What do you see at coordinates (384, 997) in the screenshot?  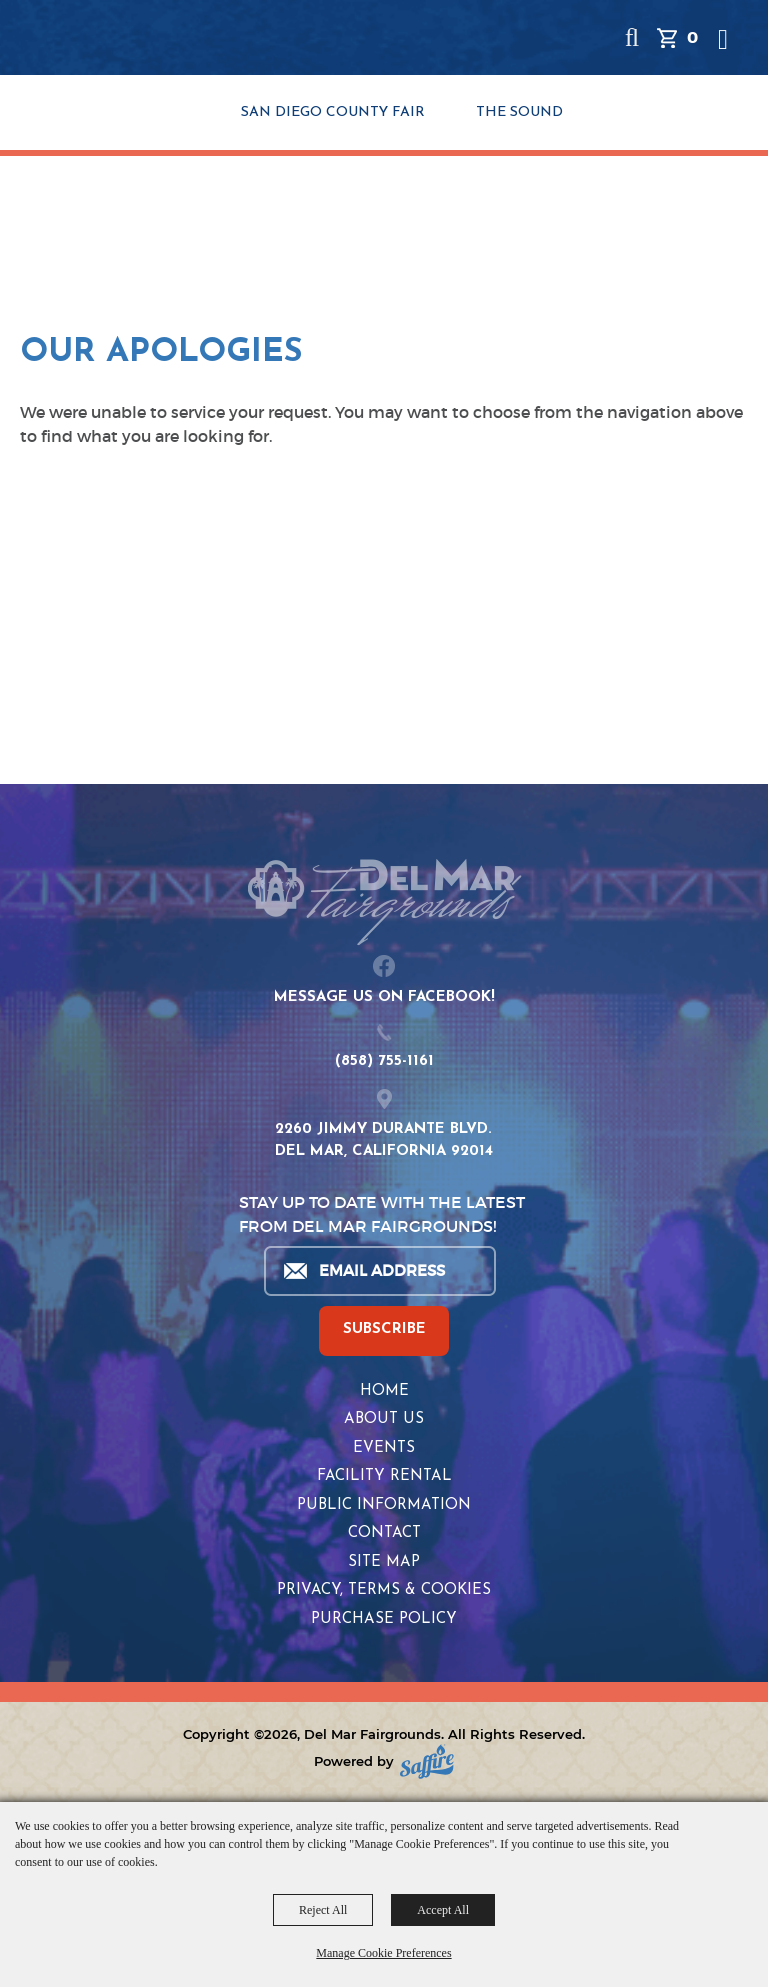 I see `MESSAGE US ON FACEBOOK!` at bounding box center [384, 997].